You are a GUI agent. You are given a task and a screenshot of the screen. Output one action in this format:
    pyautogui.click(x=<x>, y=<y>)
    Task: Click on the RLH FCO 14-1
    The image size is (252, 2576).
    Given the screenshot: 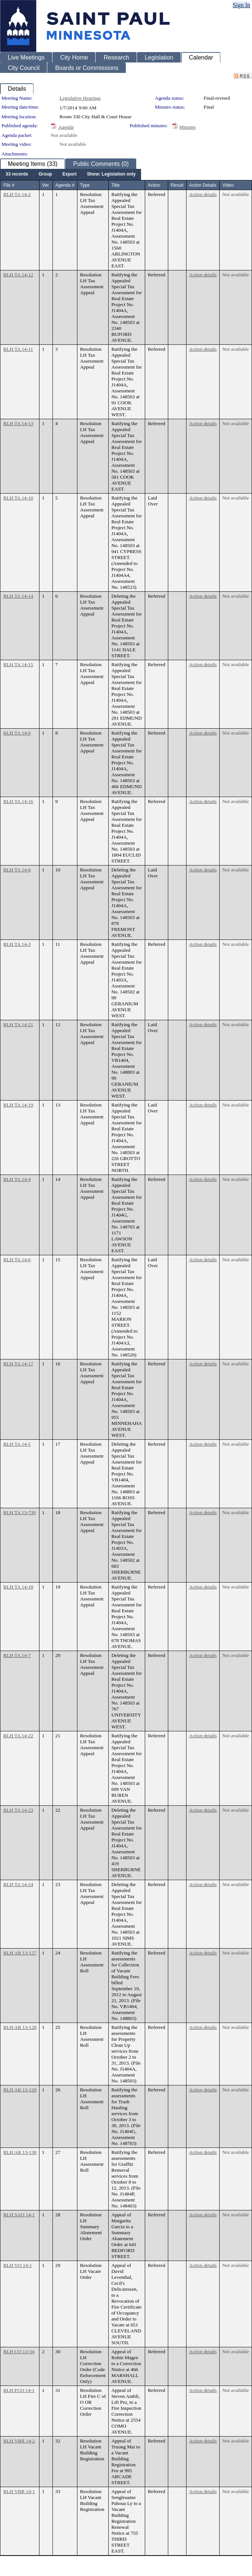 What is the action you would take?
    pyautogui.click(x=19, y=2390)
    